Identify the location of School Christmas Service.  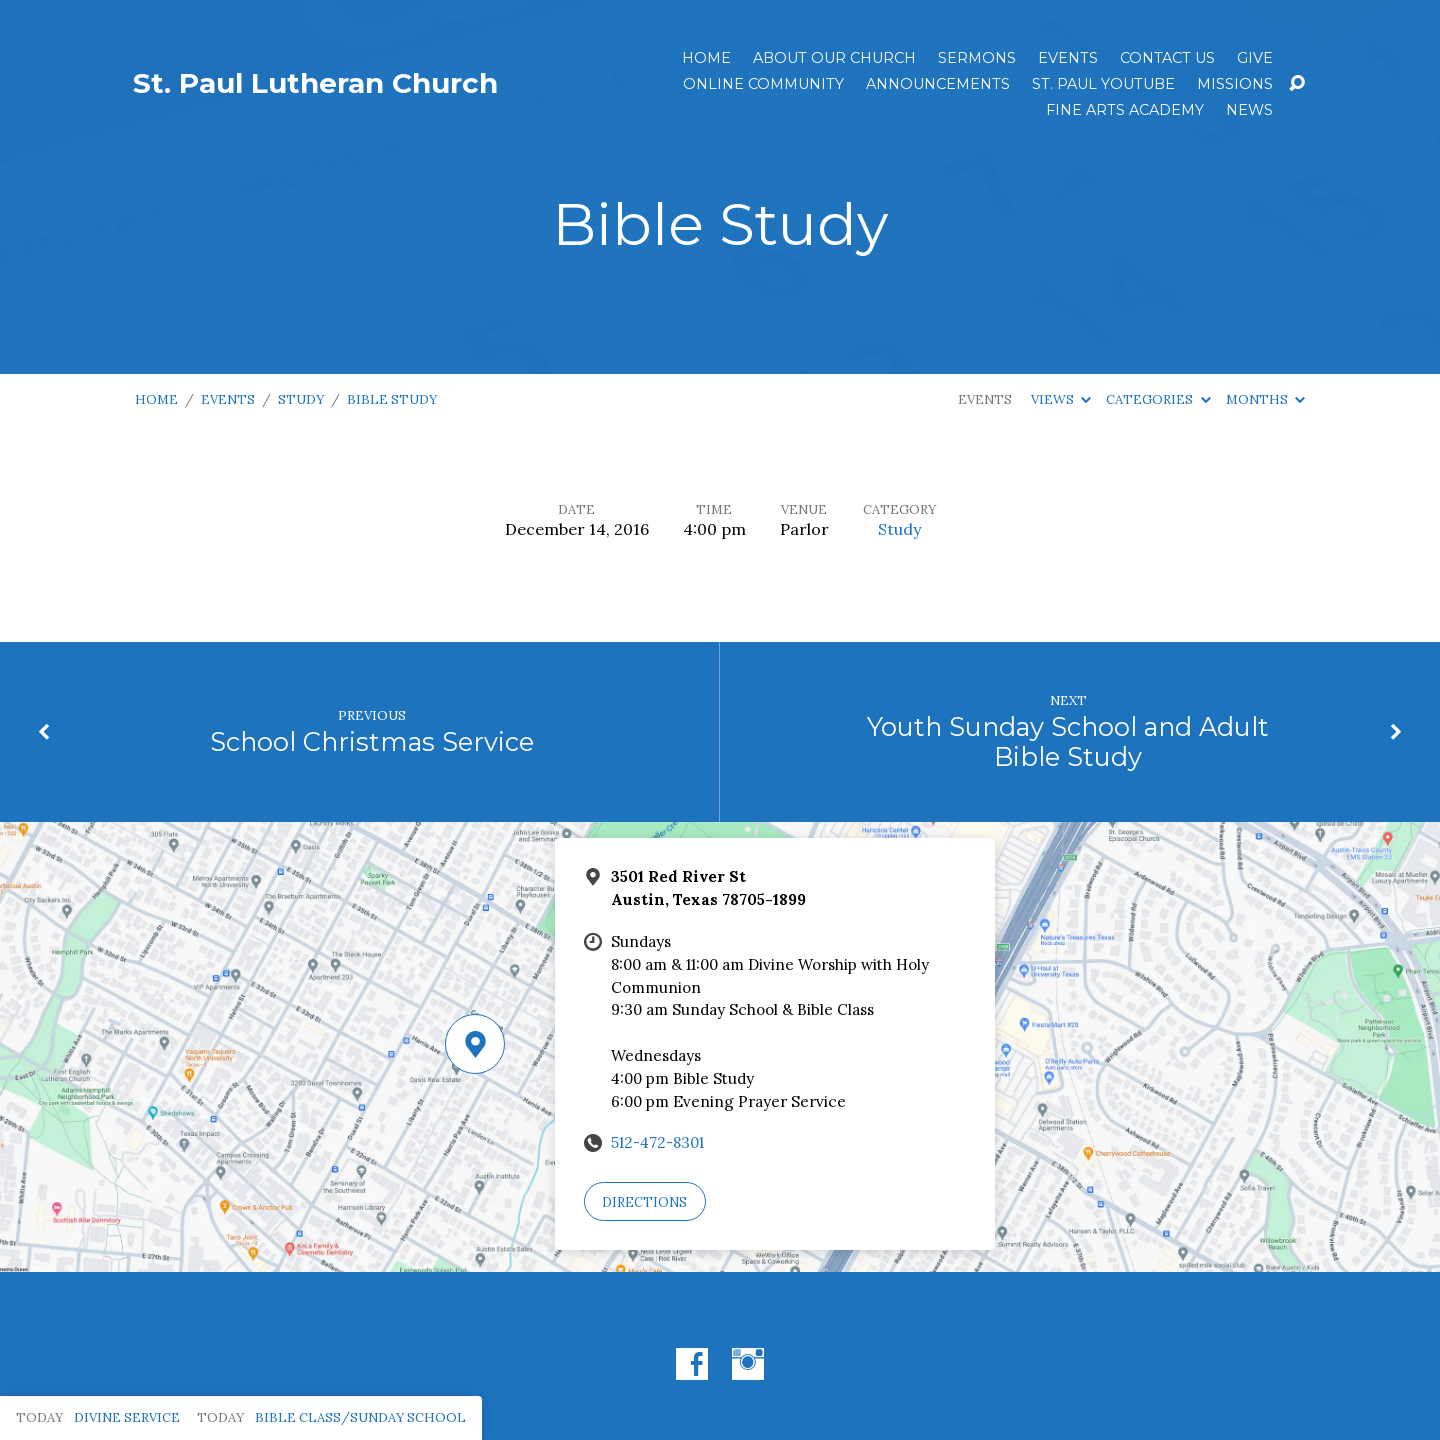
(372, 741).